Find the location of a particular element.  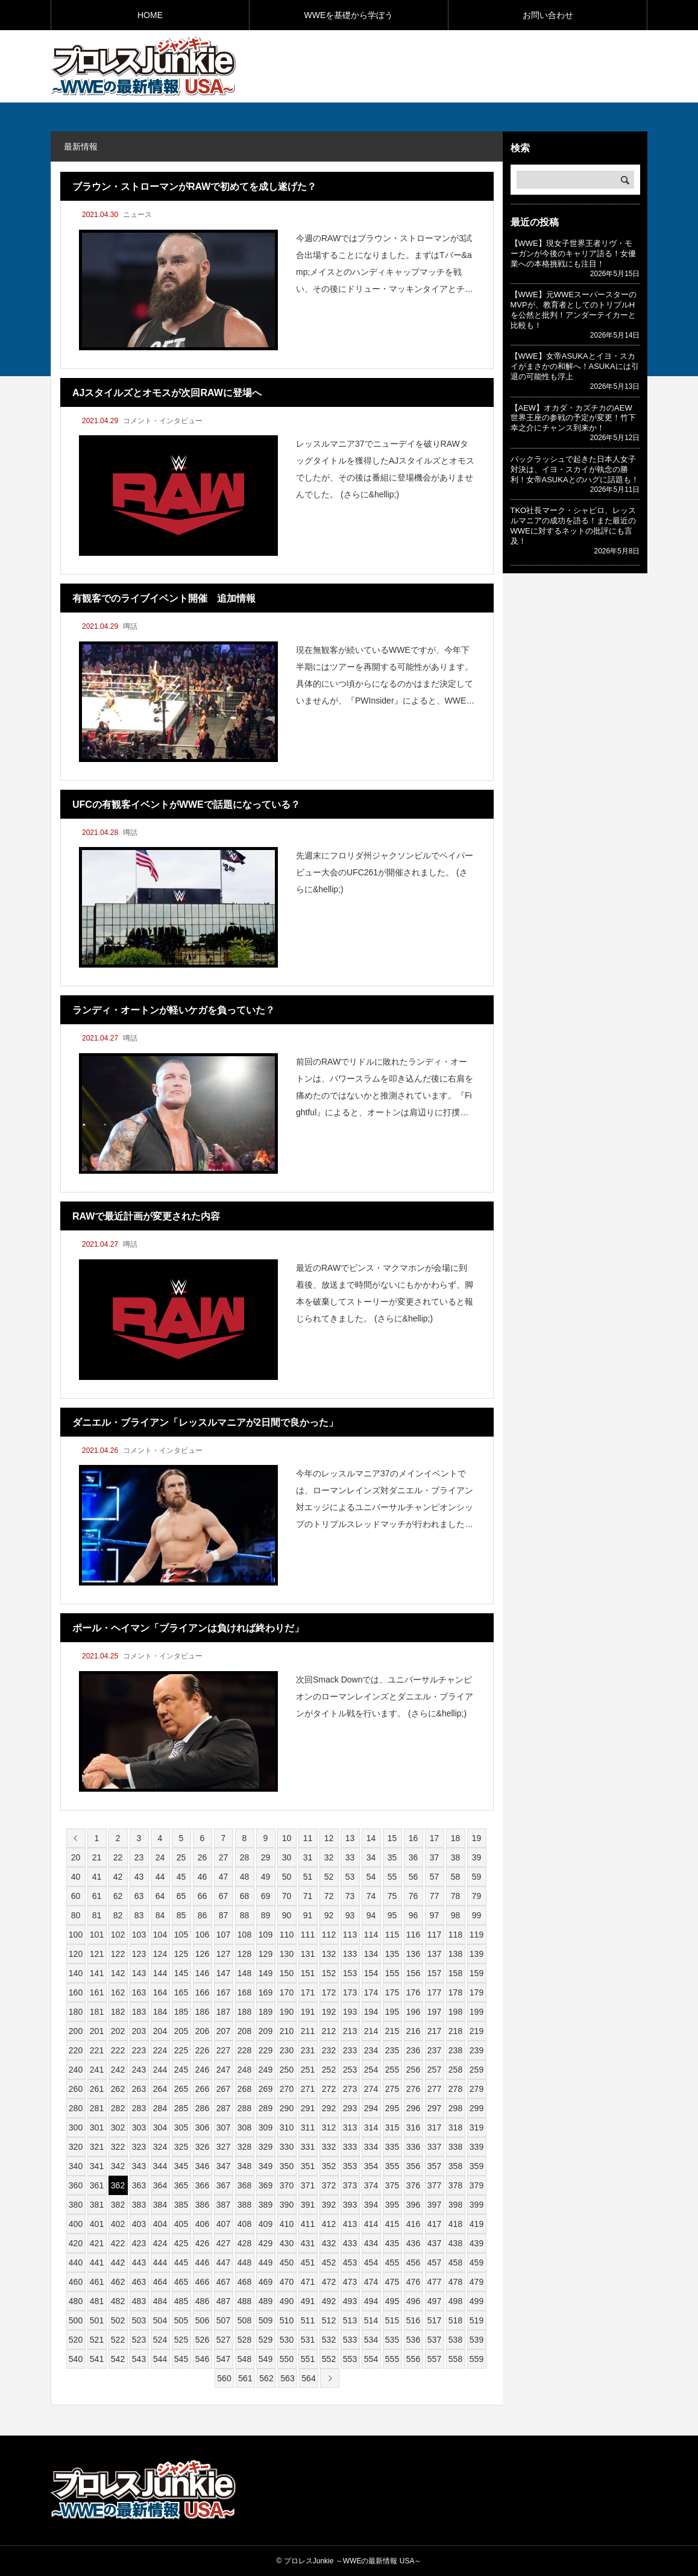

101 is located at coordinates (97, 1934).